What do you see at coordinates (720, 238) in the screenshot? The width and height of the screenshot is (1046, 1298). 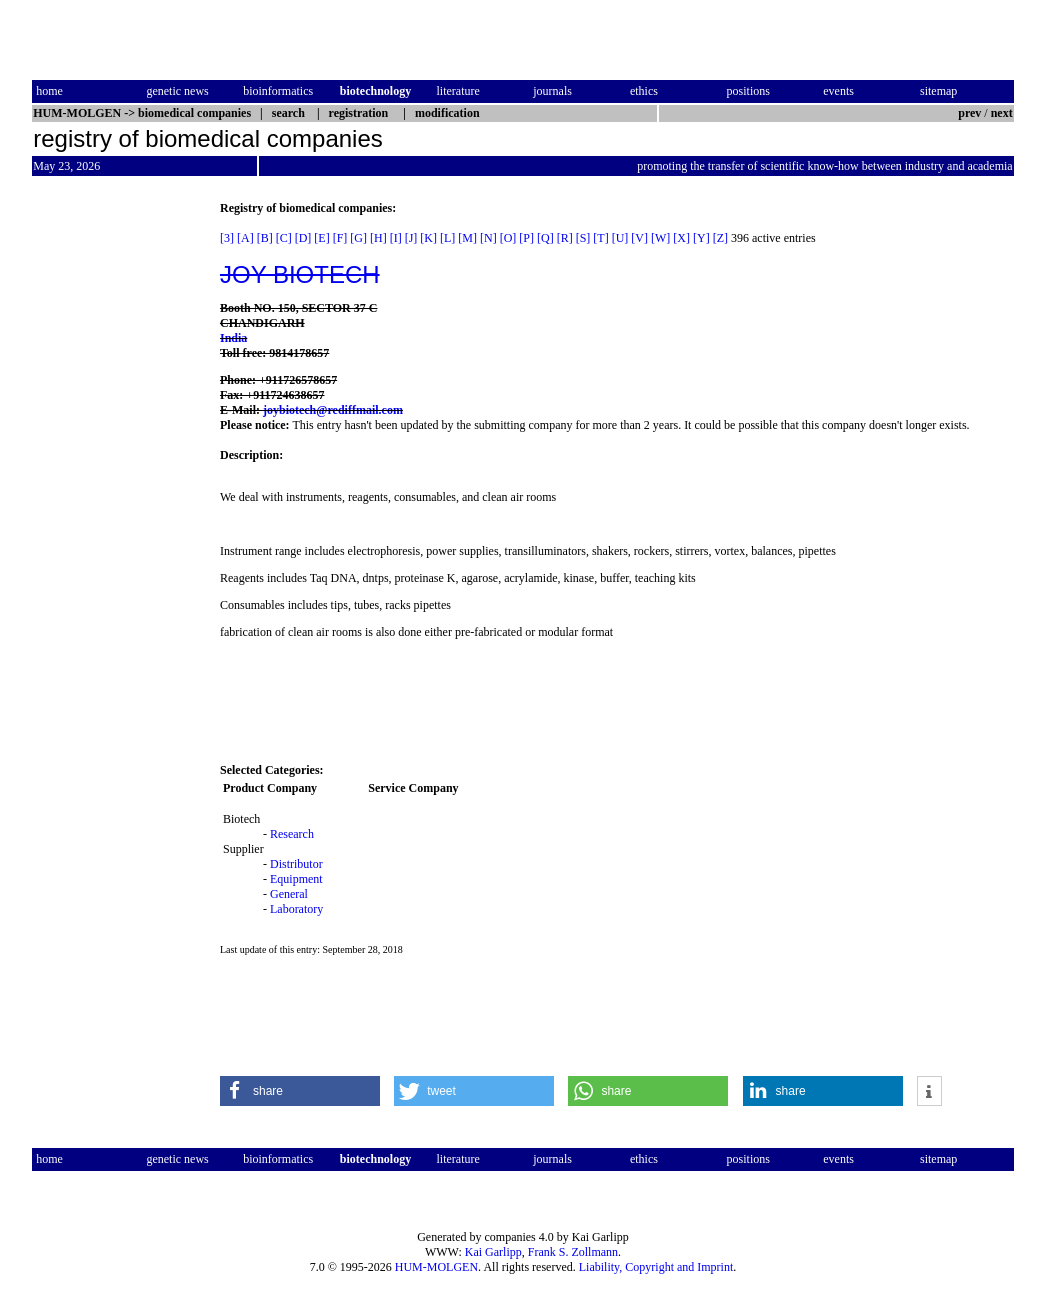 I see `[Z]` at bounding box center [720, 238].